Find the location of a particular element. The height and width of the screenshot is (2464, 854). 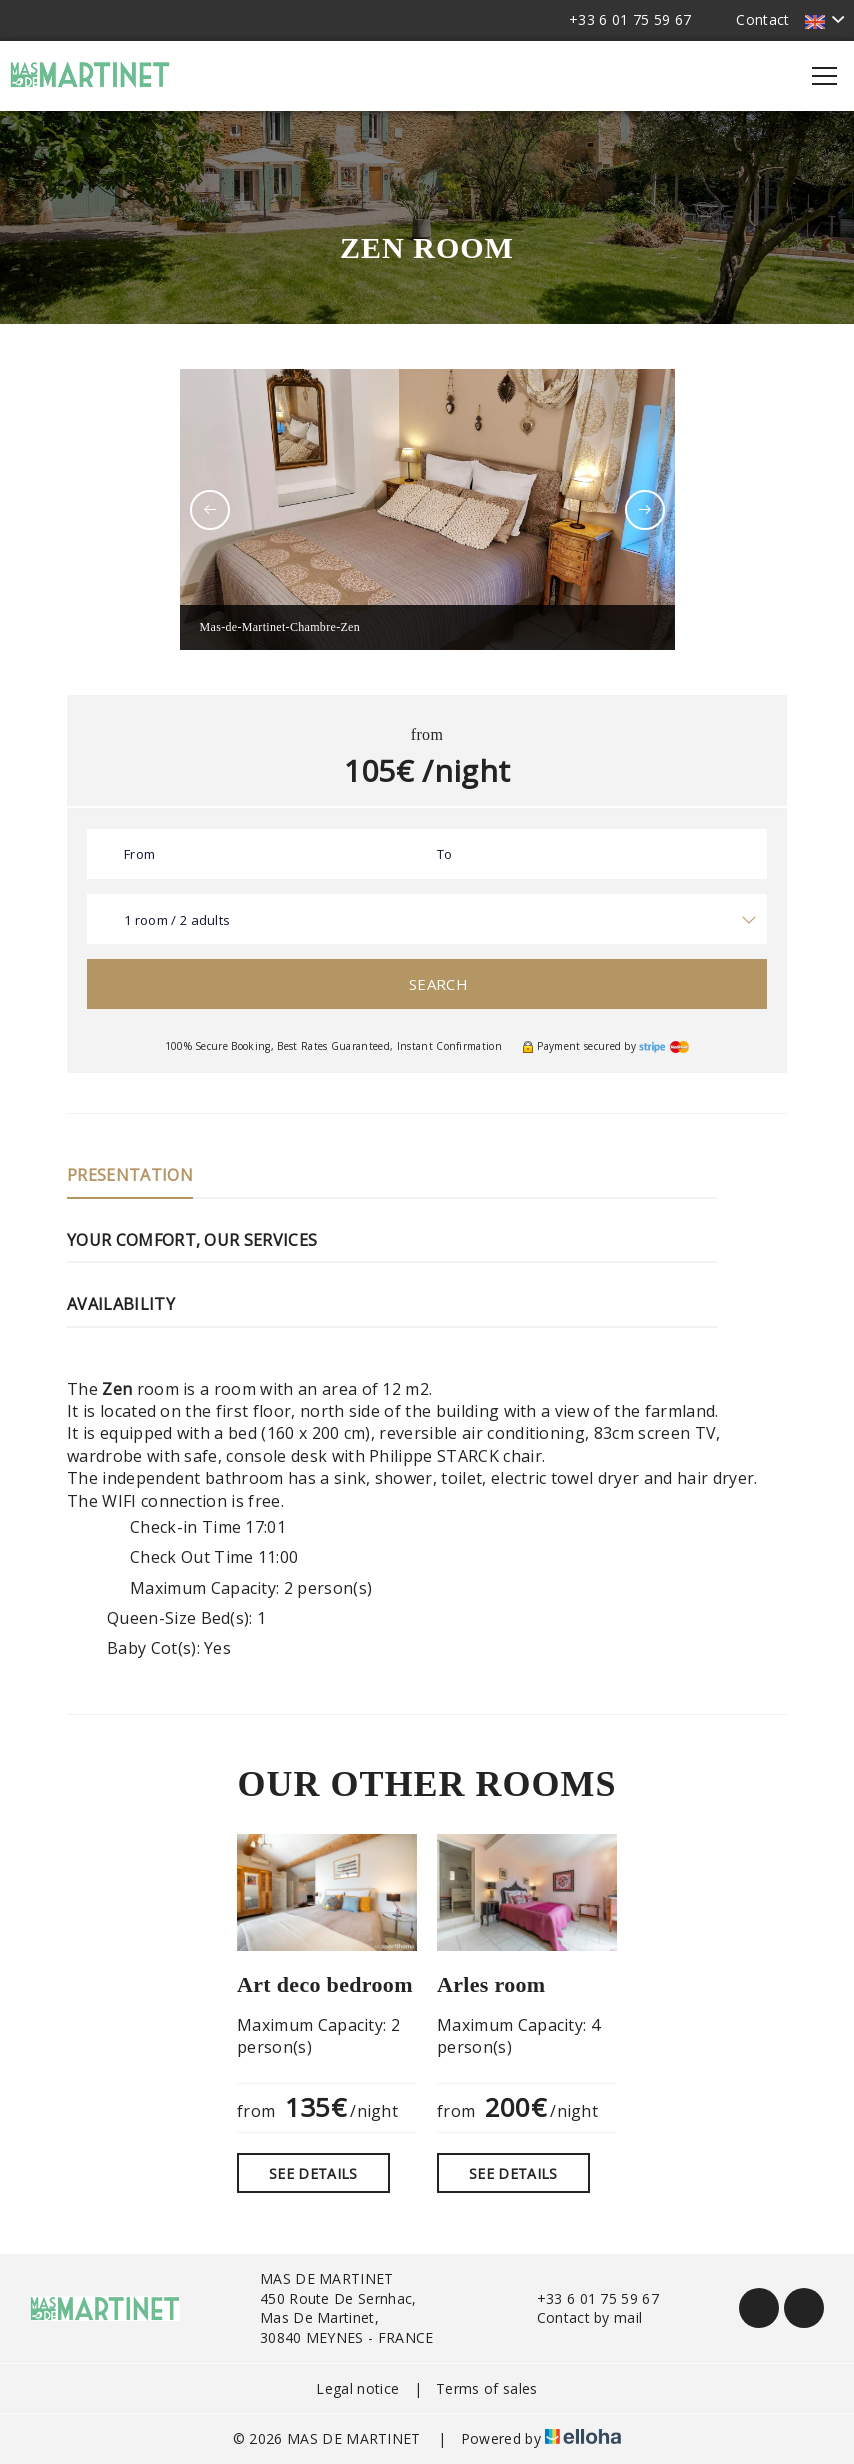

Availability is located at coordinates (121, 1304).